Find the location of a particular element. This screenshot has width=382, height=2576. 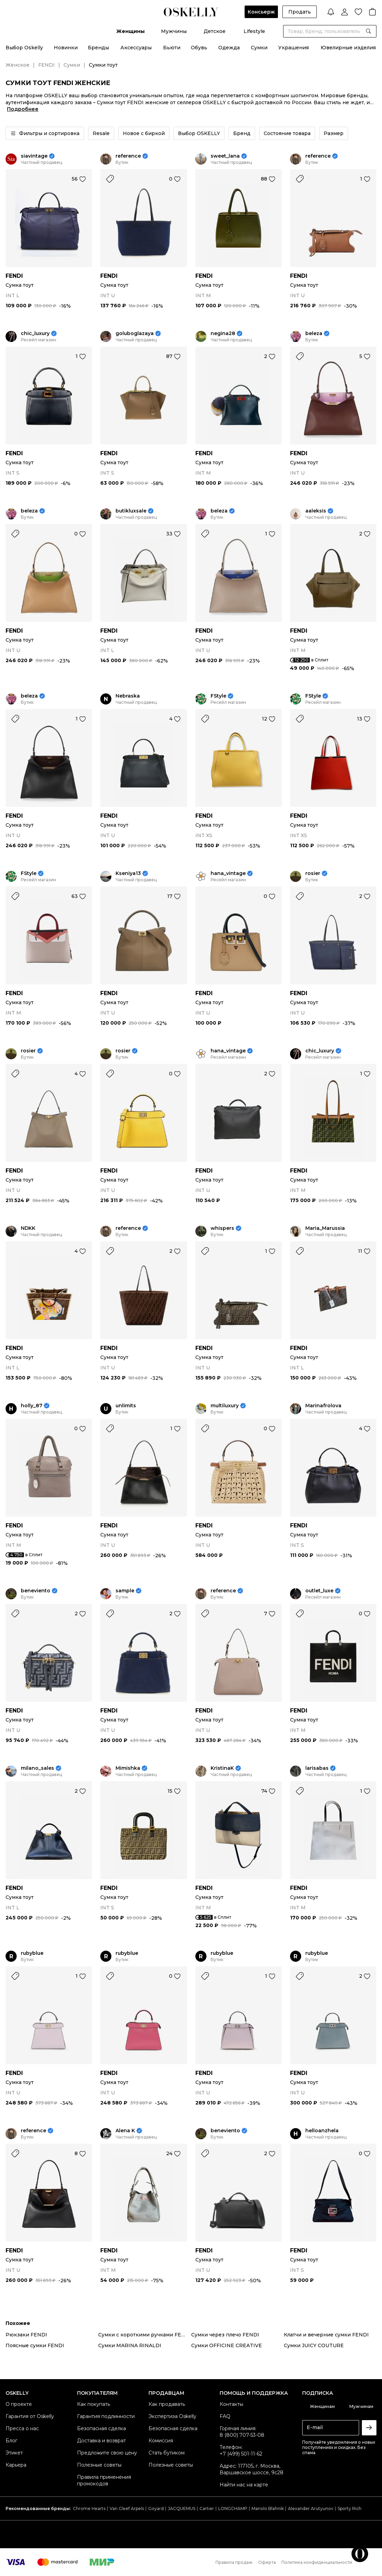

unlimits is located at coordinates (126, 1406).